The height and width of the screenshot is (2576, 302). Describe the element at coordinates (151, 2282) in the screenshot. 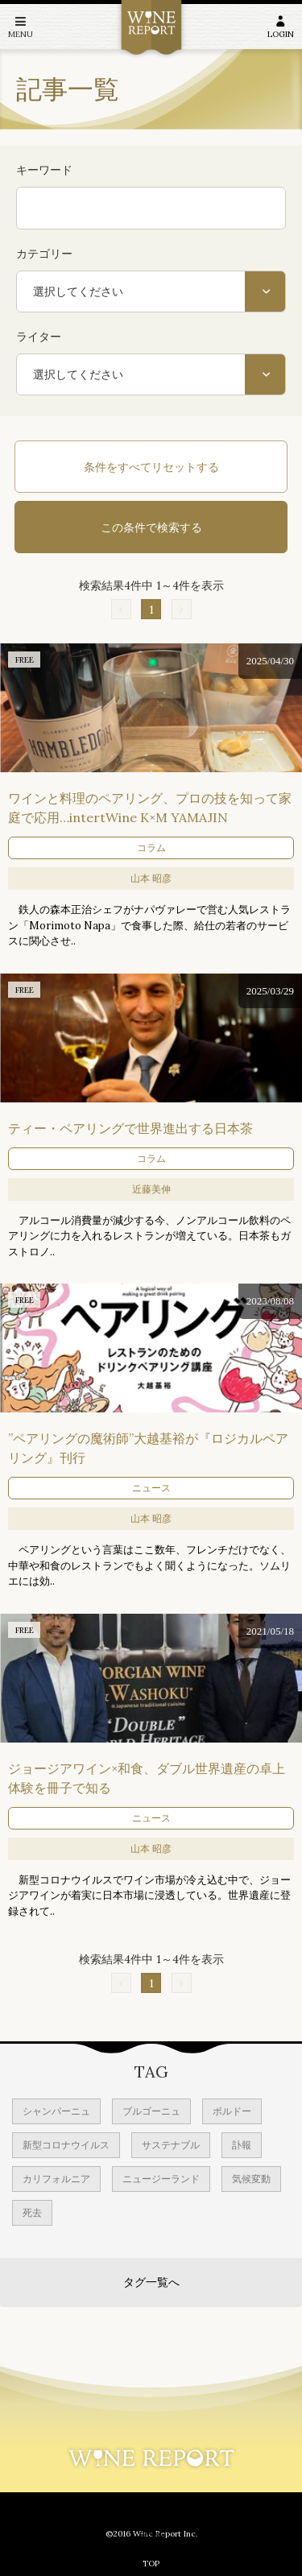

I see `タグ一覧へ` at that location.